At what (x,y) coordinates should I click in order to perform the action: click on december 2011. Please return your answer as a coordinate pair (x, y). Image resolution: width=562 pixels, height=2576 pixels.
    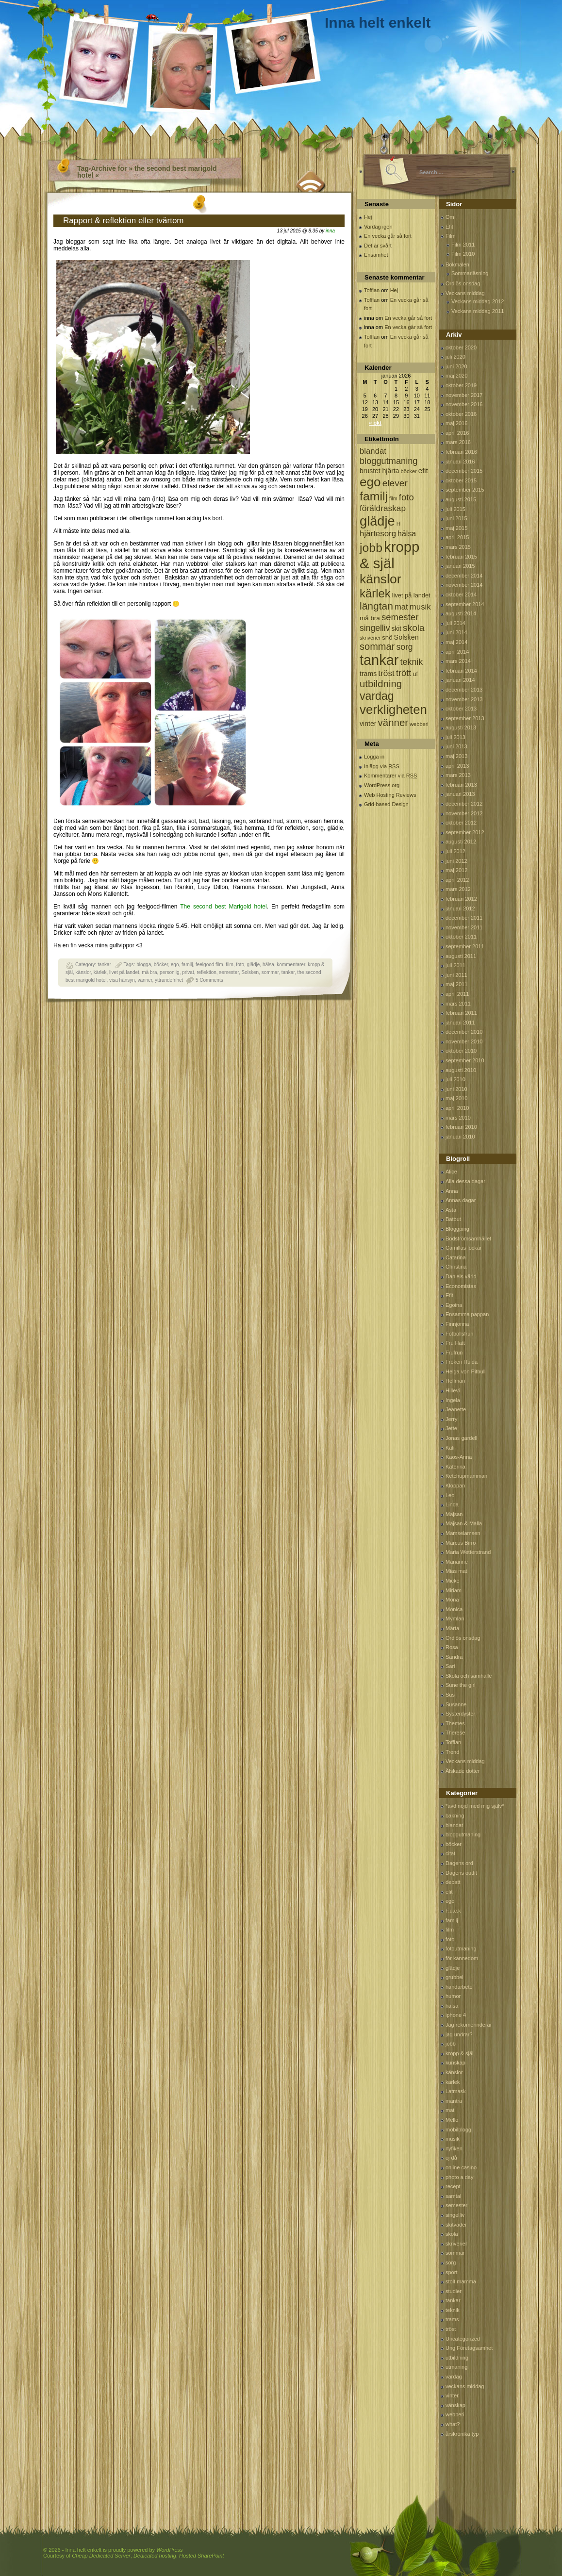
    Looking at the image, I should click on (464, 918).